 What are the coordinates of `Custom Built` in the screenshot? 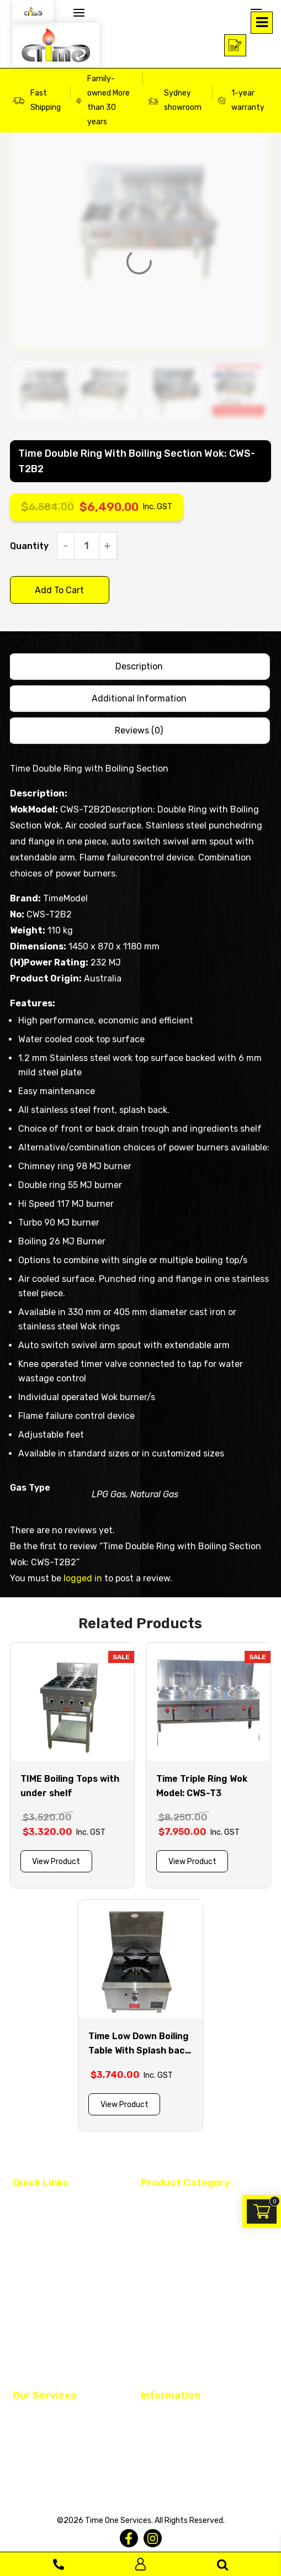 It's located at (36, 2245).